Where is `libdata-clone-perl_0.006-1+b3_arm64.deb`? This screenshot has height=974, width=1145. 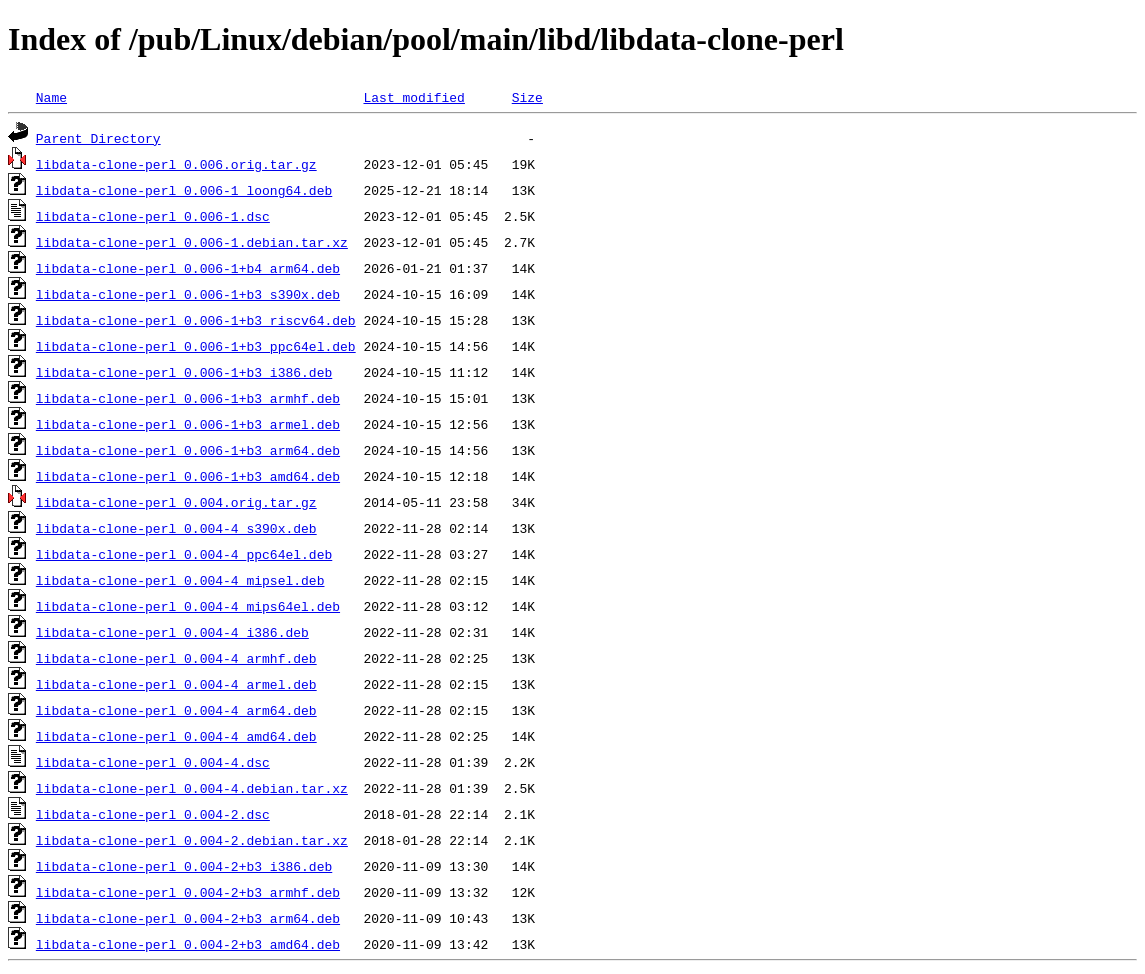
libdata-clone-perl_0.006-1+b3_arm64.deb is located at coordinates (188, 450).